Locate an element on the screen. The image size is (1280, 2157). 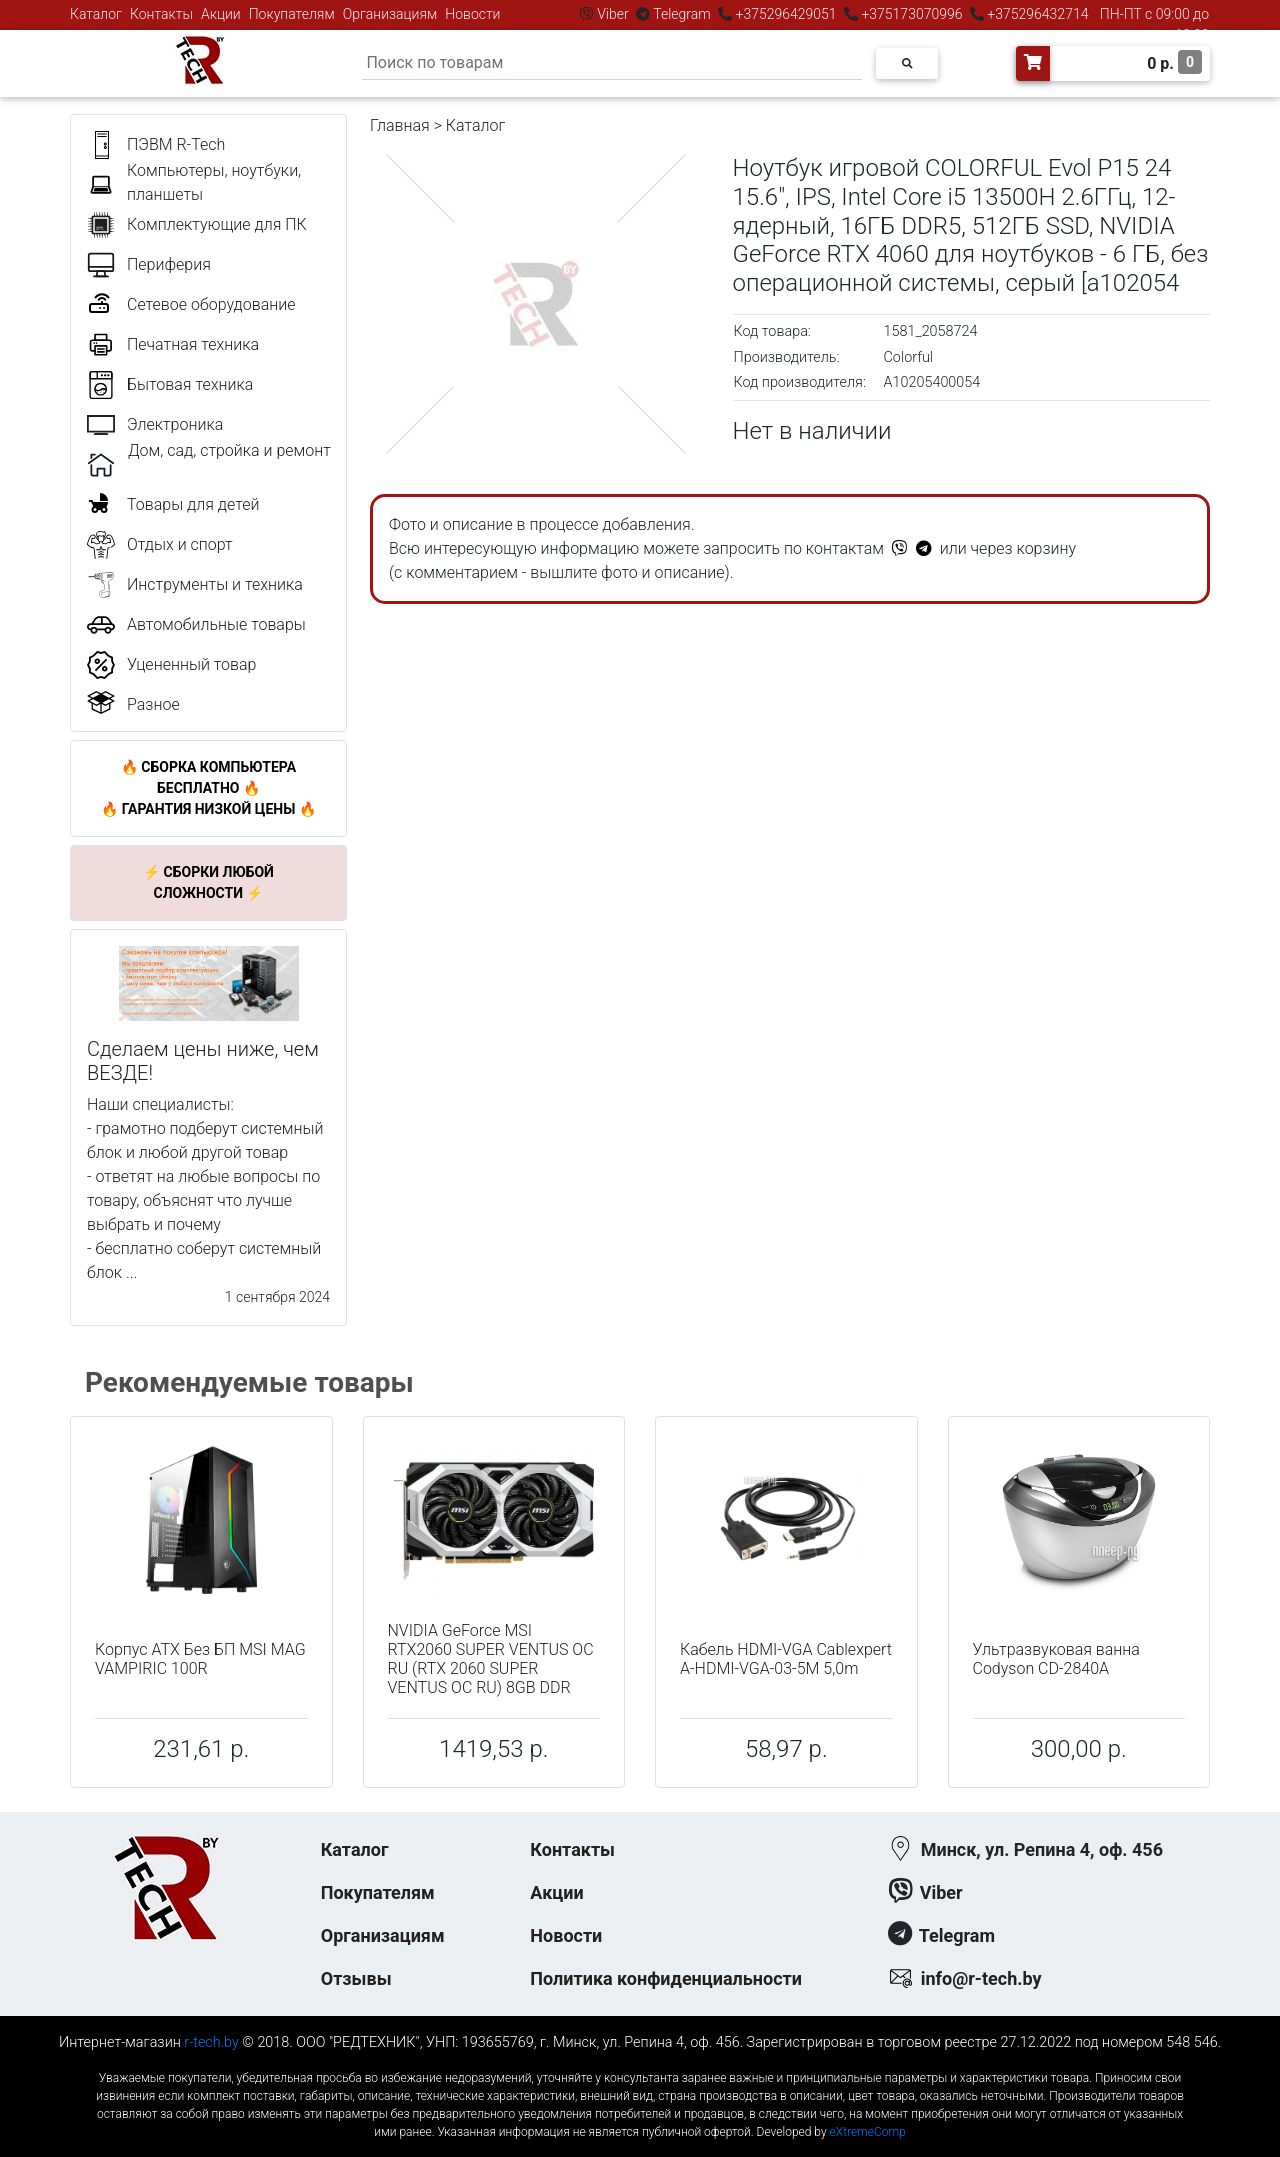
Viber is located at coordinates (613, 14).